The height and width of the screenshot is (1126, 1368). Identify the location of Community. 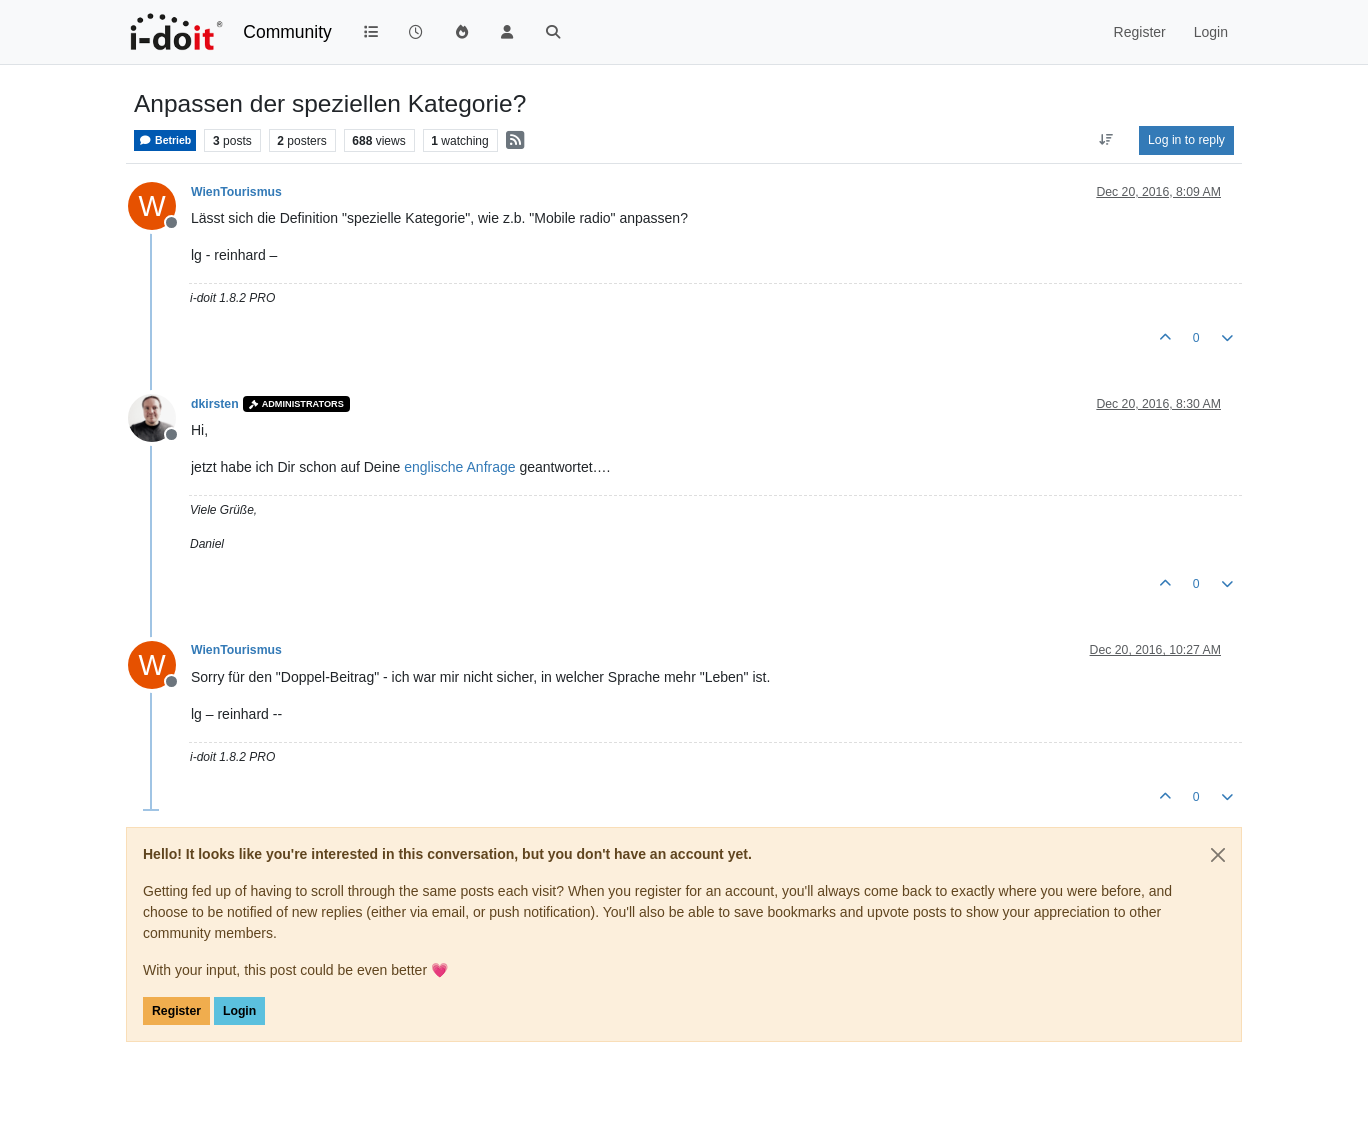
(287, 32).